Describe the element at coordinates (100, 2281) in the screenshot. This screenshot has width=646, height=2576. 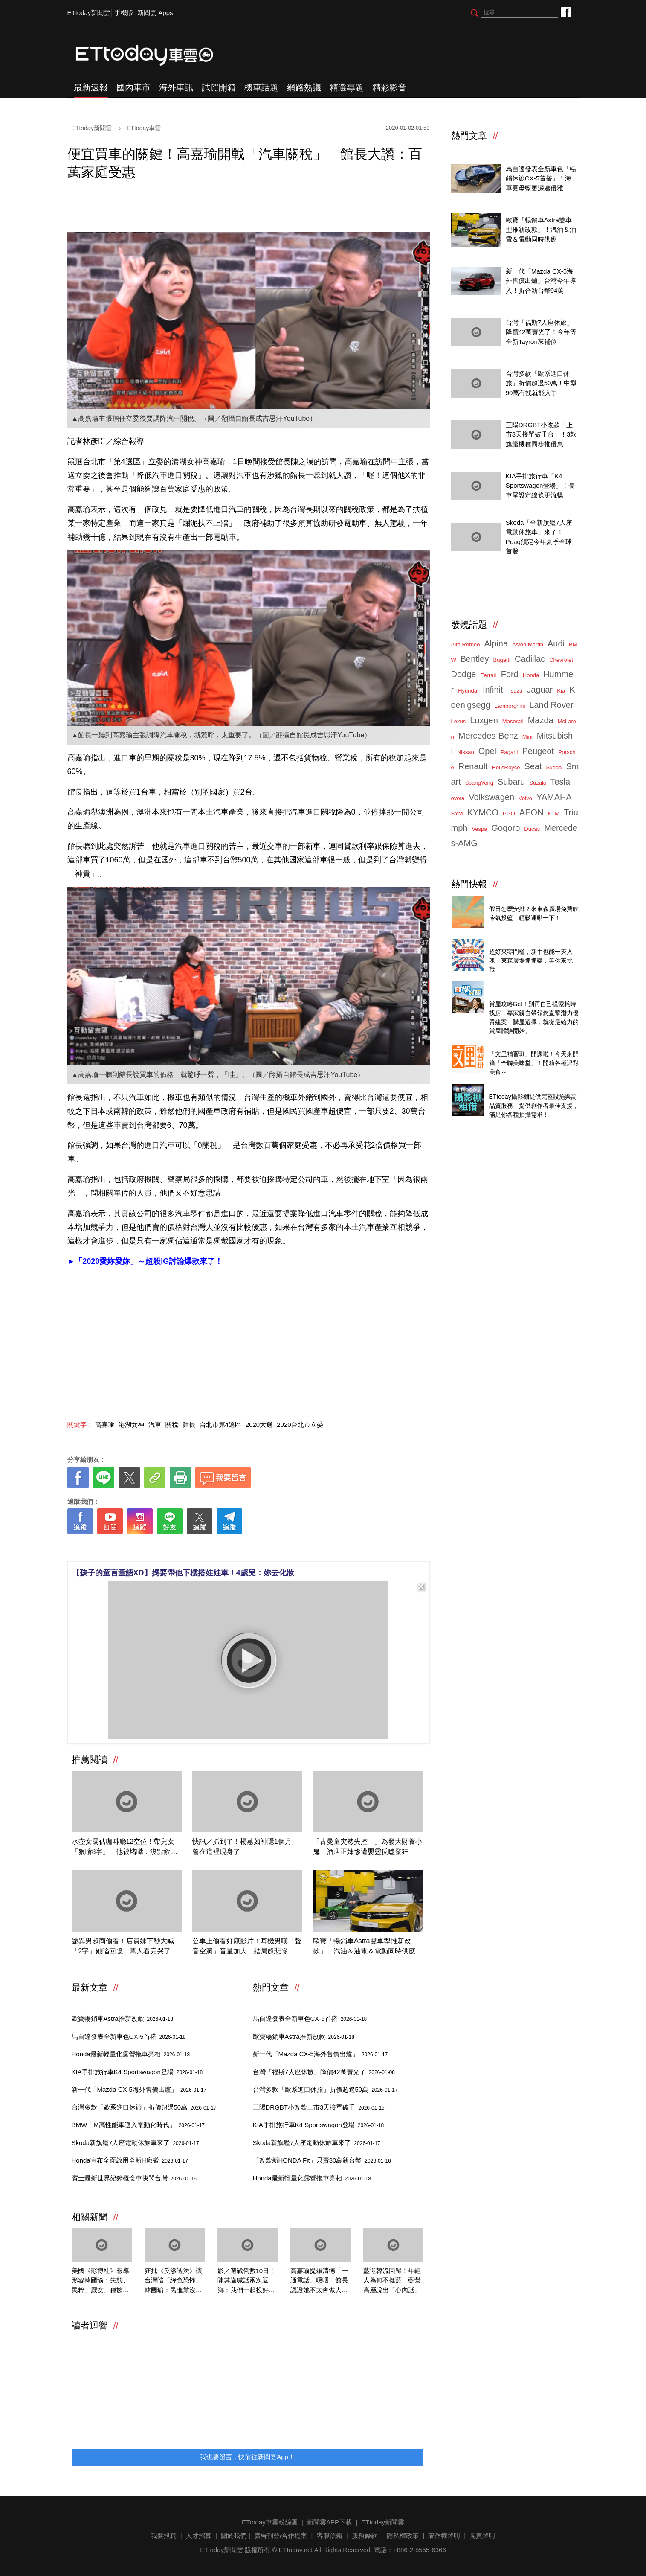
I see `美國《彭博社》報導形容韓國瑜：失態、民粹、厭女、種族歧視` at that location.